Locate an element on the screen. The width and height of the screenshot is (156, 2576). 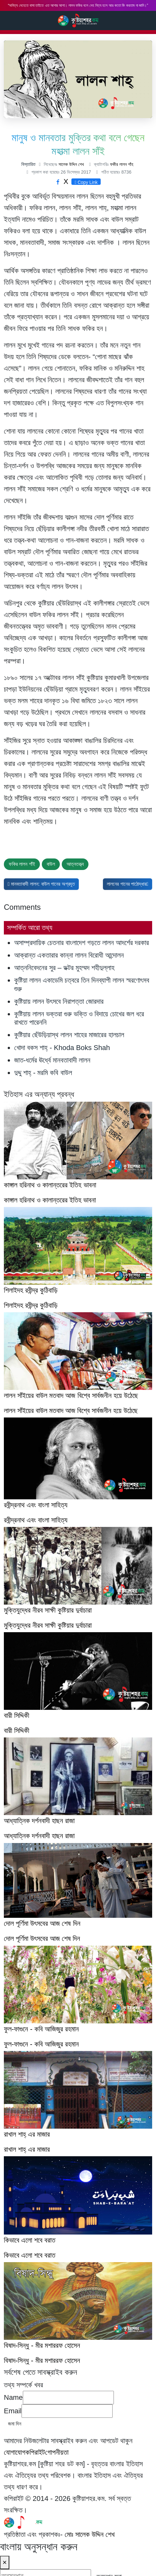
রাখাল শাহ্‌ এর মাজার is located at coordinates (27, 2149).